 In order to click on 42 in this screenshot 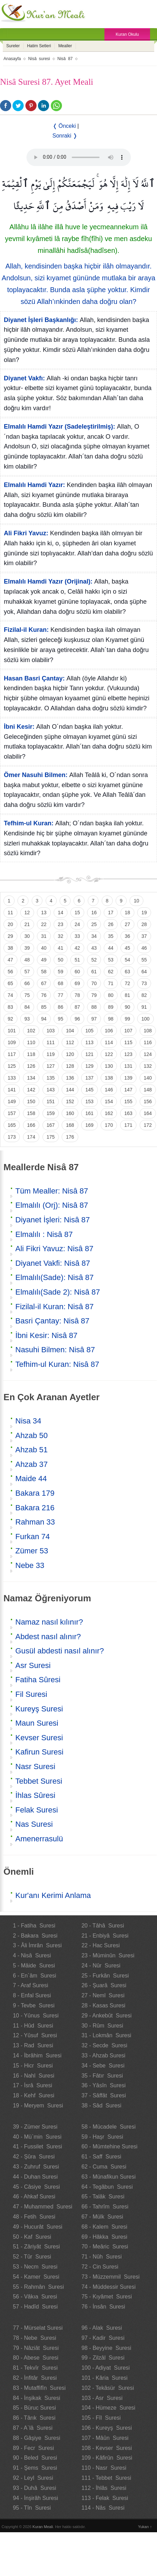, I will do `click(77, 948)`.